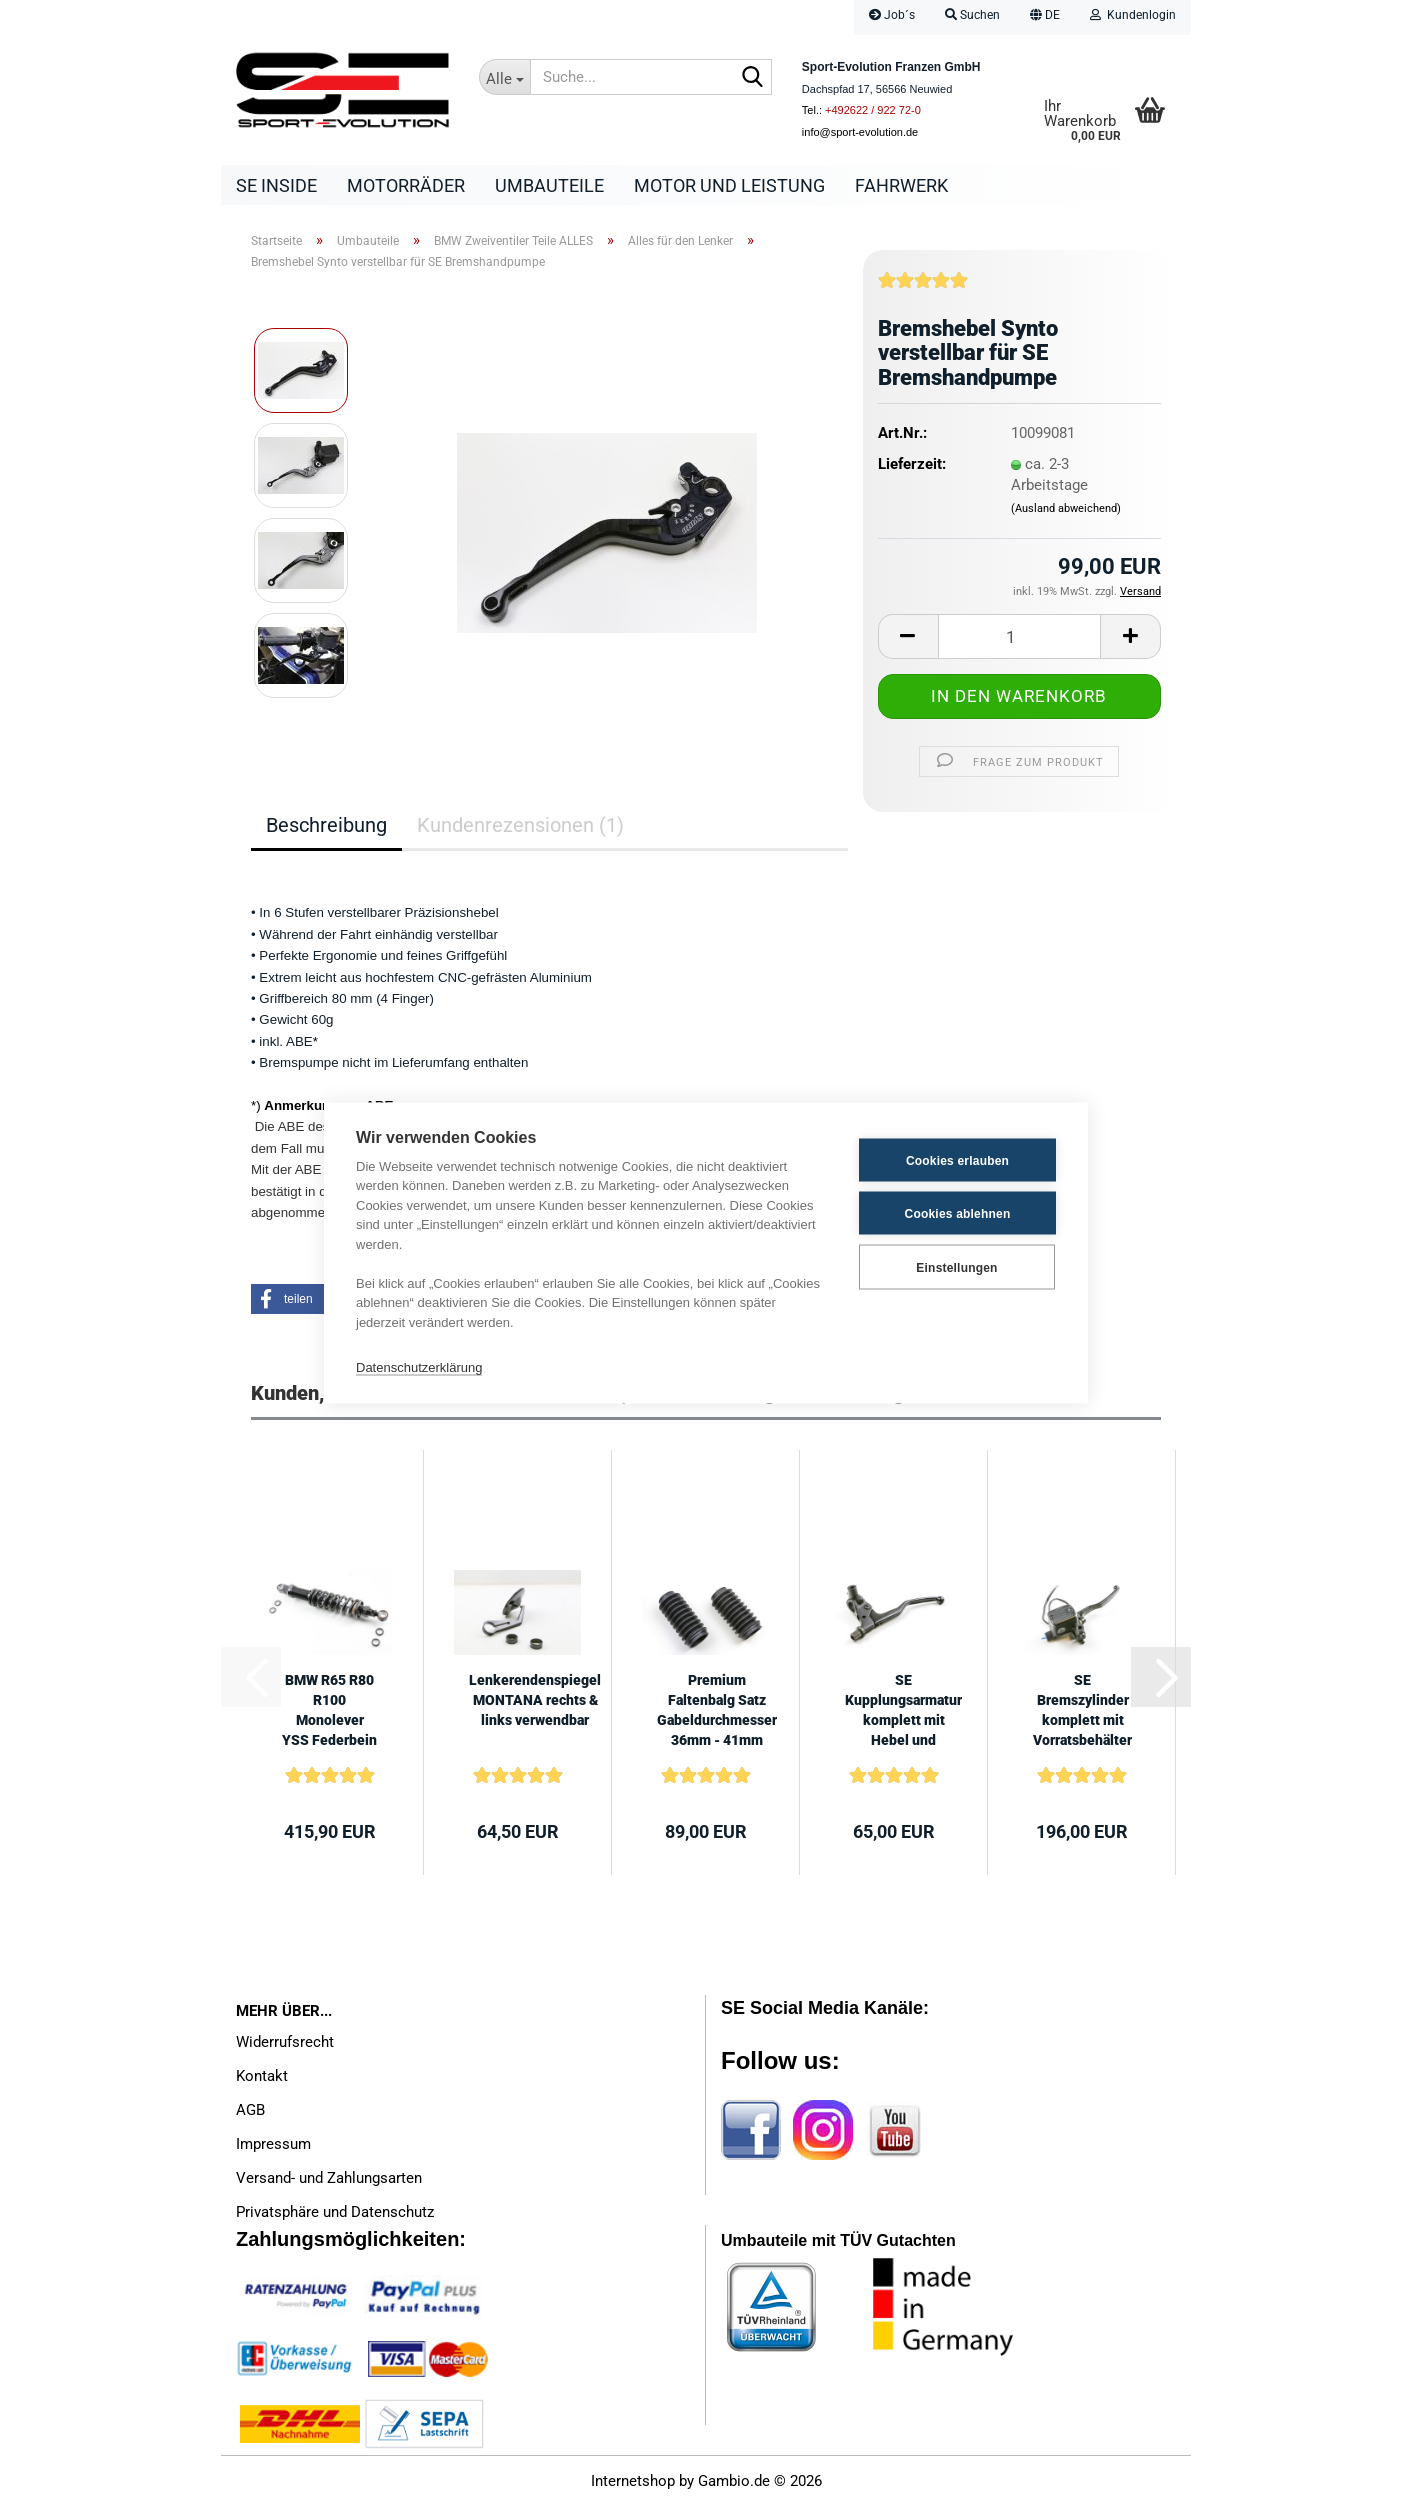  I want to click on +492622 / 922 72-0, so click(873, 110).